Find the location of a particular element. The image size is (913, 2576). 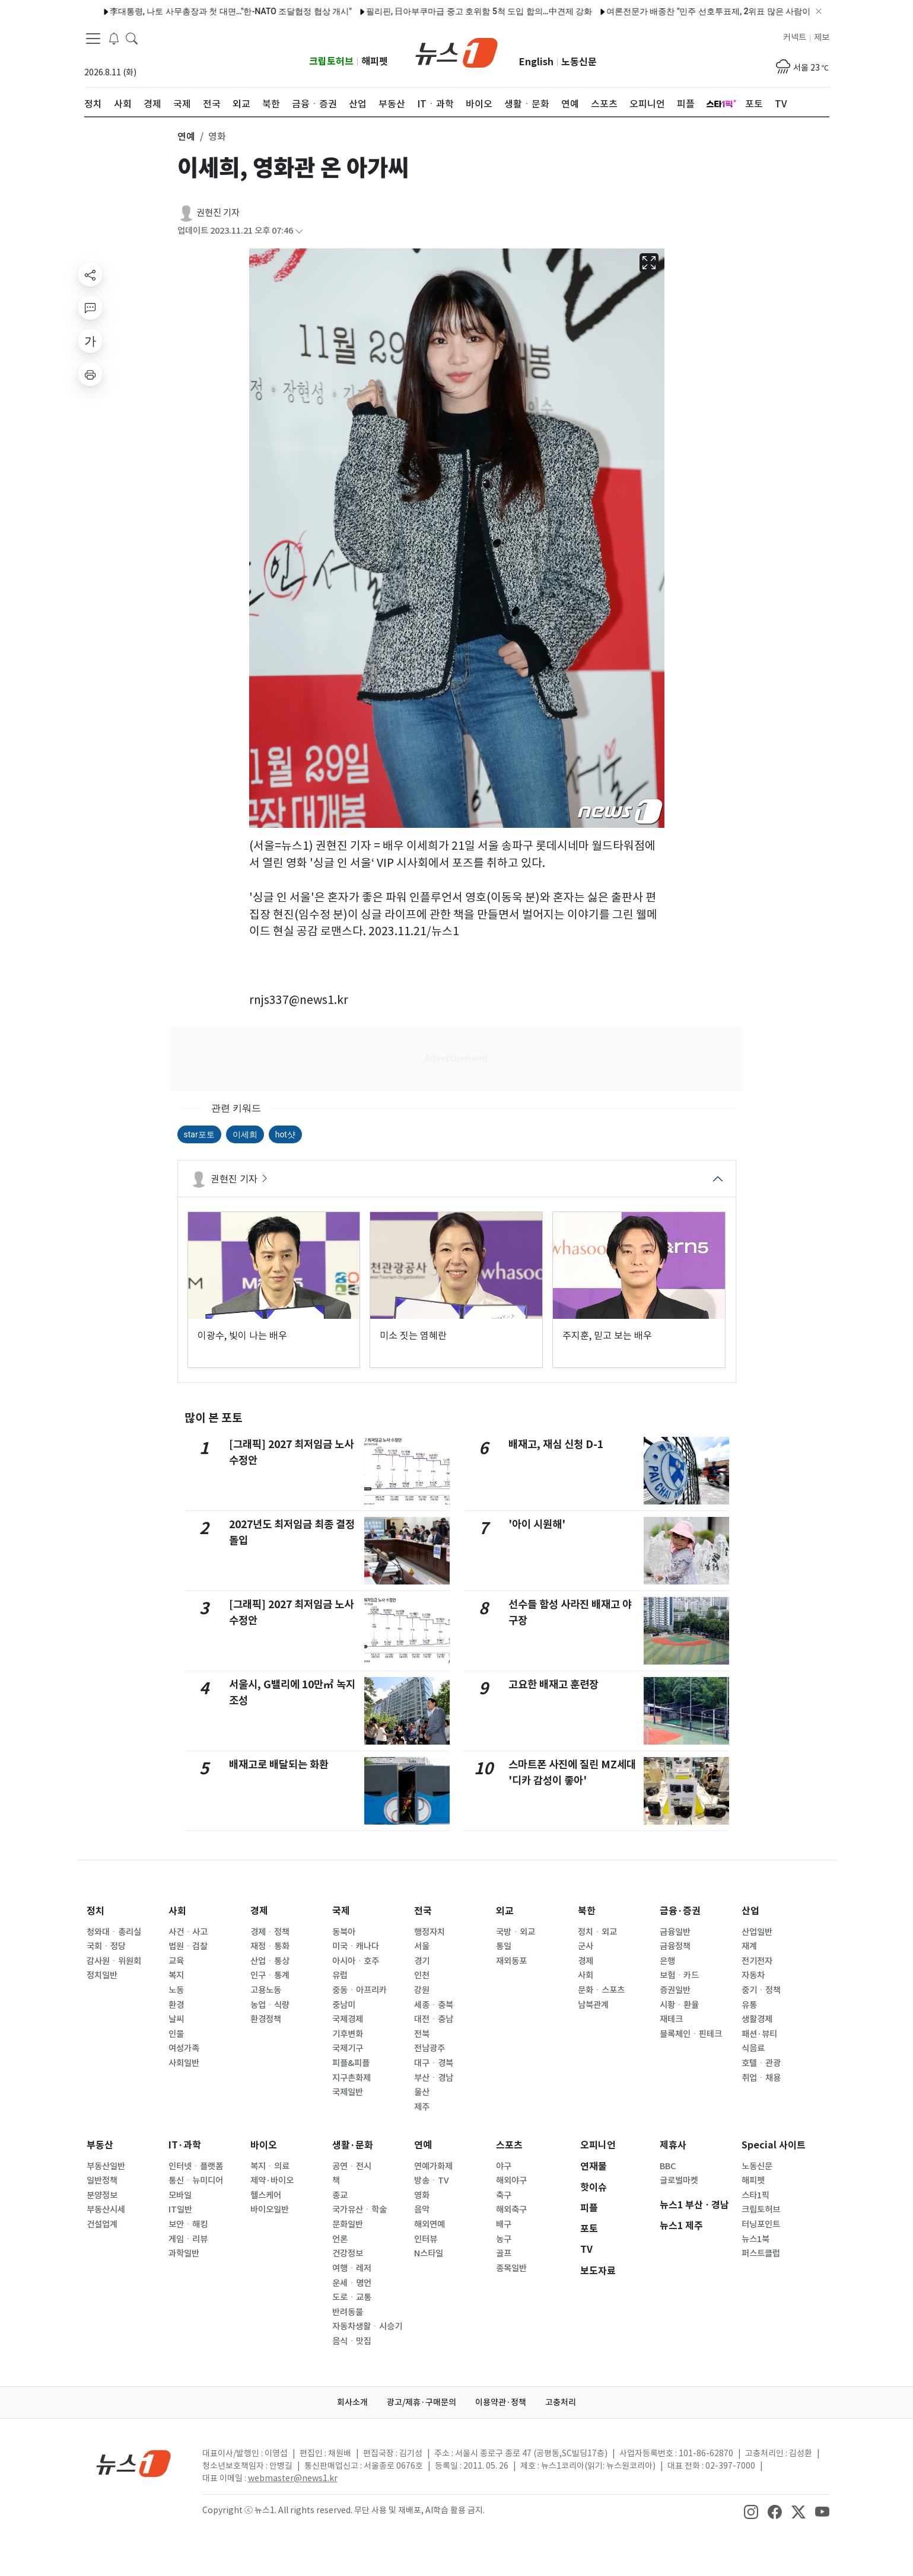

고충처리 is located at coordinates (560, 2402).